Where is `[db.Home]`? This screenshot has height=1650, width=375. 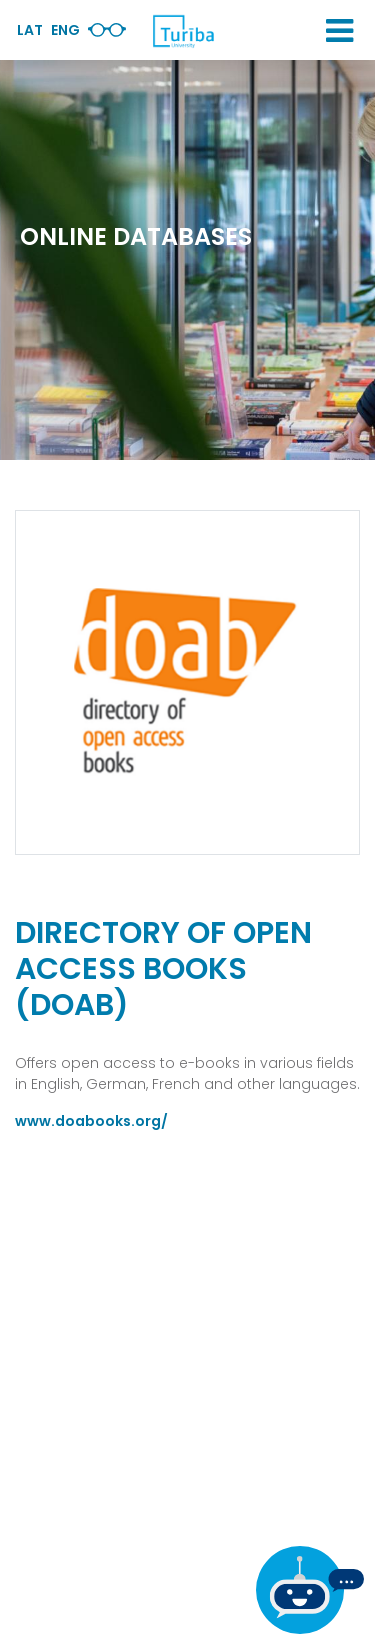 [db.Home] is located at coordinates (183, 31).